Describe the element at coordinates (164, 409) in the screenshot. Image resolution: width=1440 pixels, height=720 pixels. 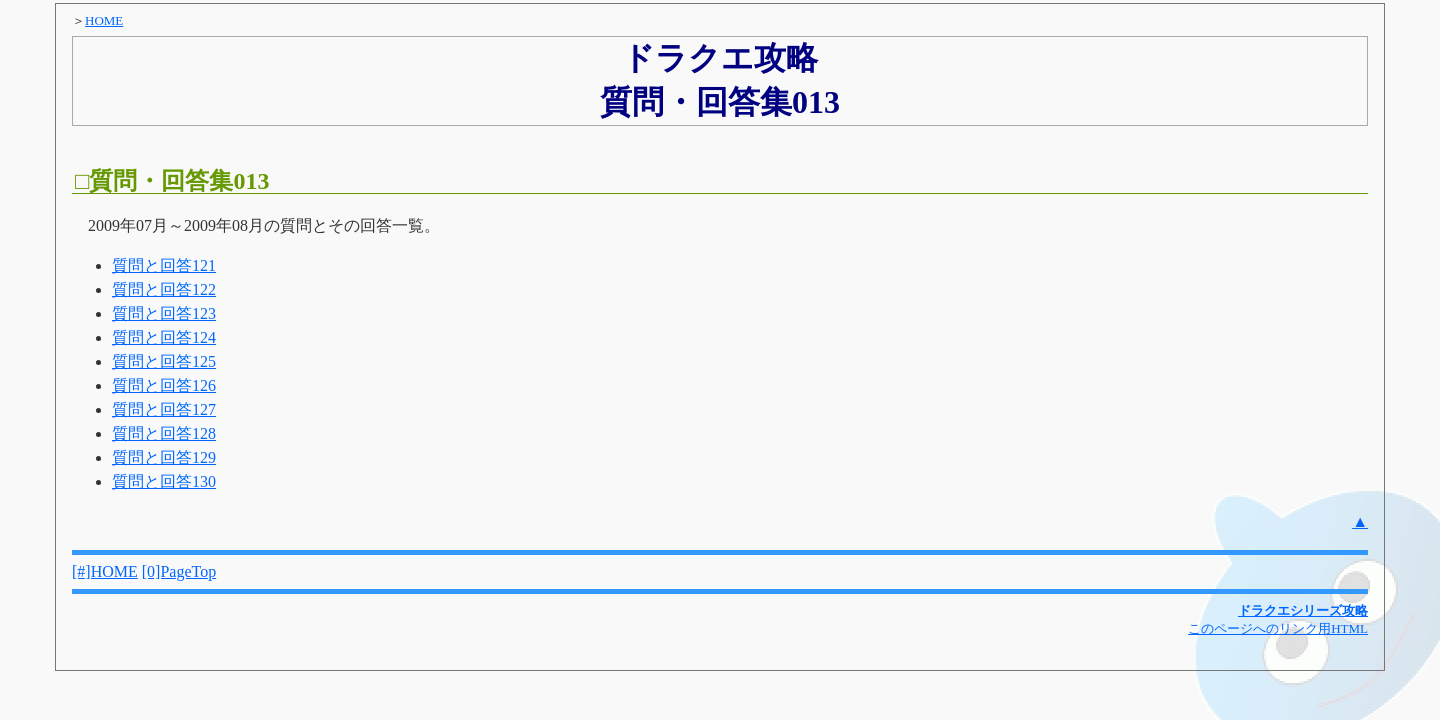
I see `質問と回答127` at that location.